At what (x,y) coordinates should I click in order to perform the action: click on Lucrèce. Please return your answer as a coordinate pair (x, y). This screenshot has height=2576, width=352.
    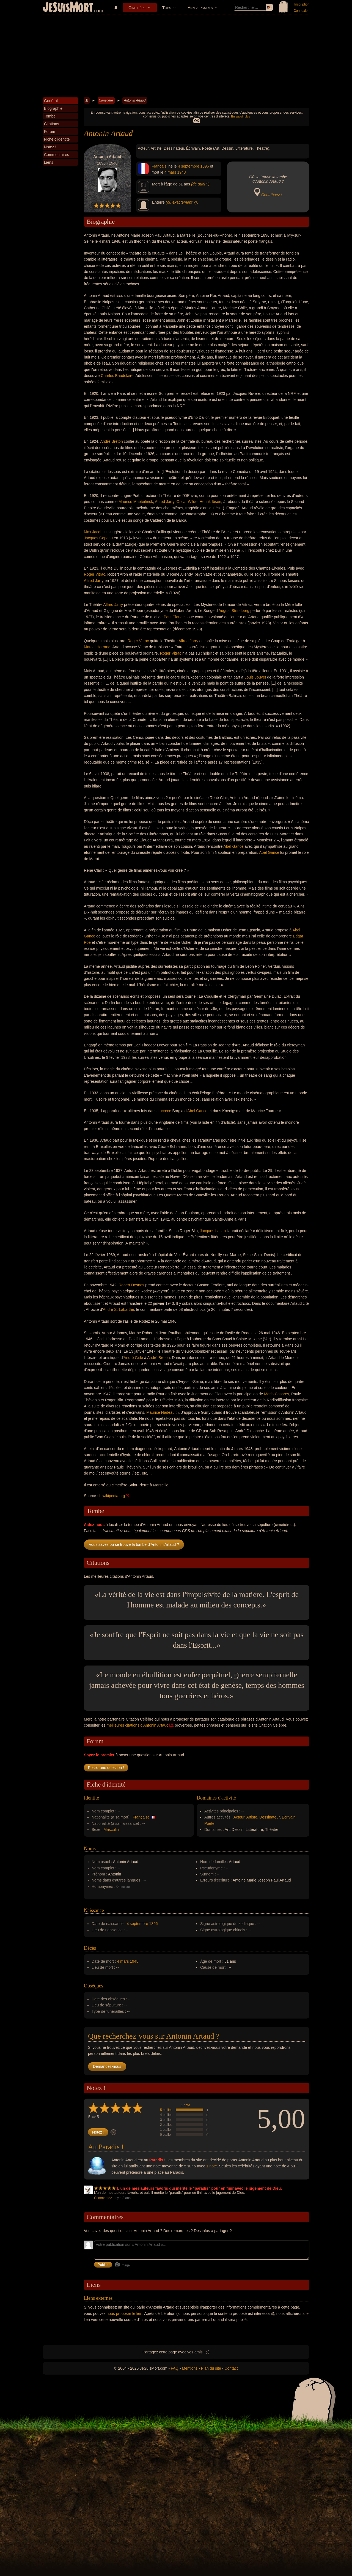
    Looking at the image, I should click on (164, 1111).